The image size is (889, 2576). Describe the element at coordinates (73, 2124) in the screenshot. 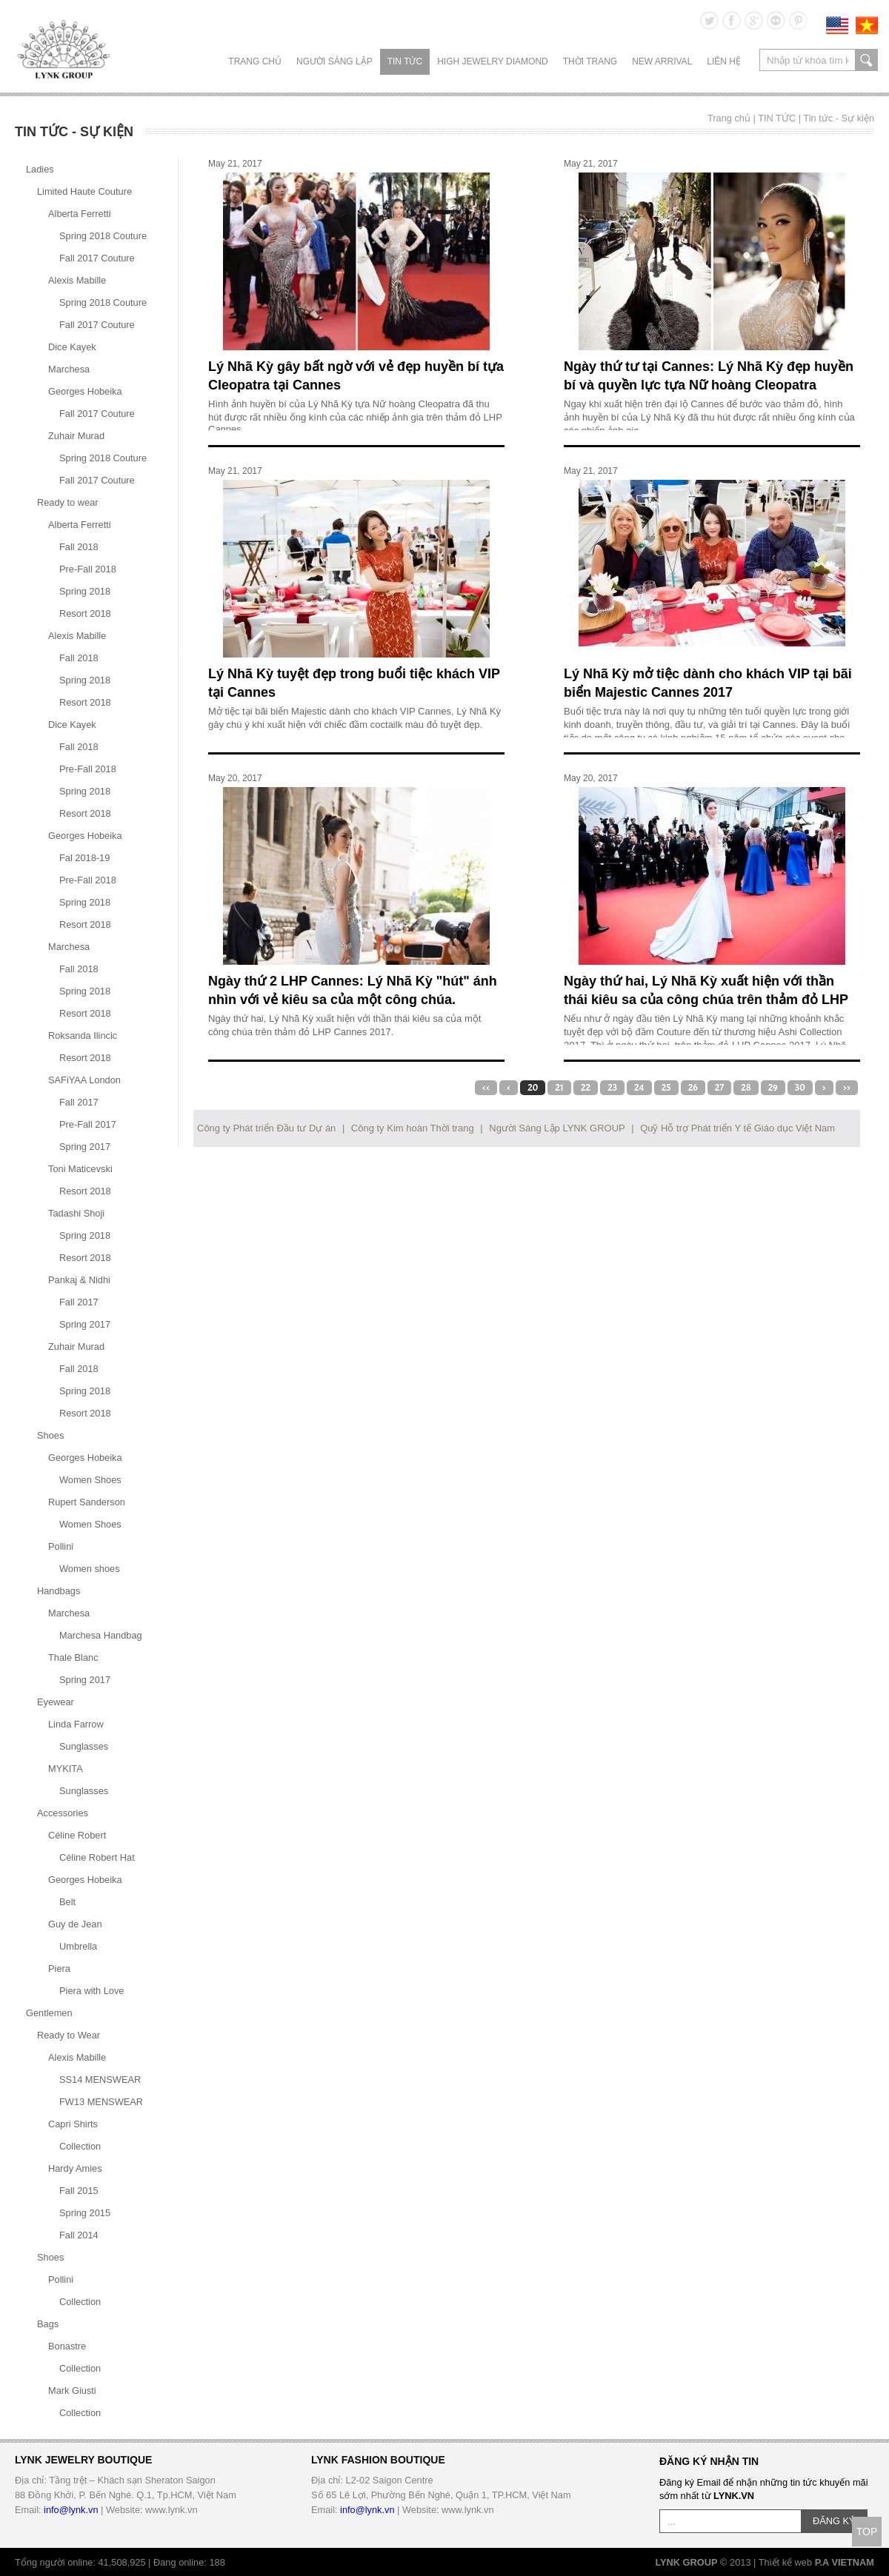

I see `Capri Shirts` at that location.